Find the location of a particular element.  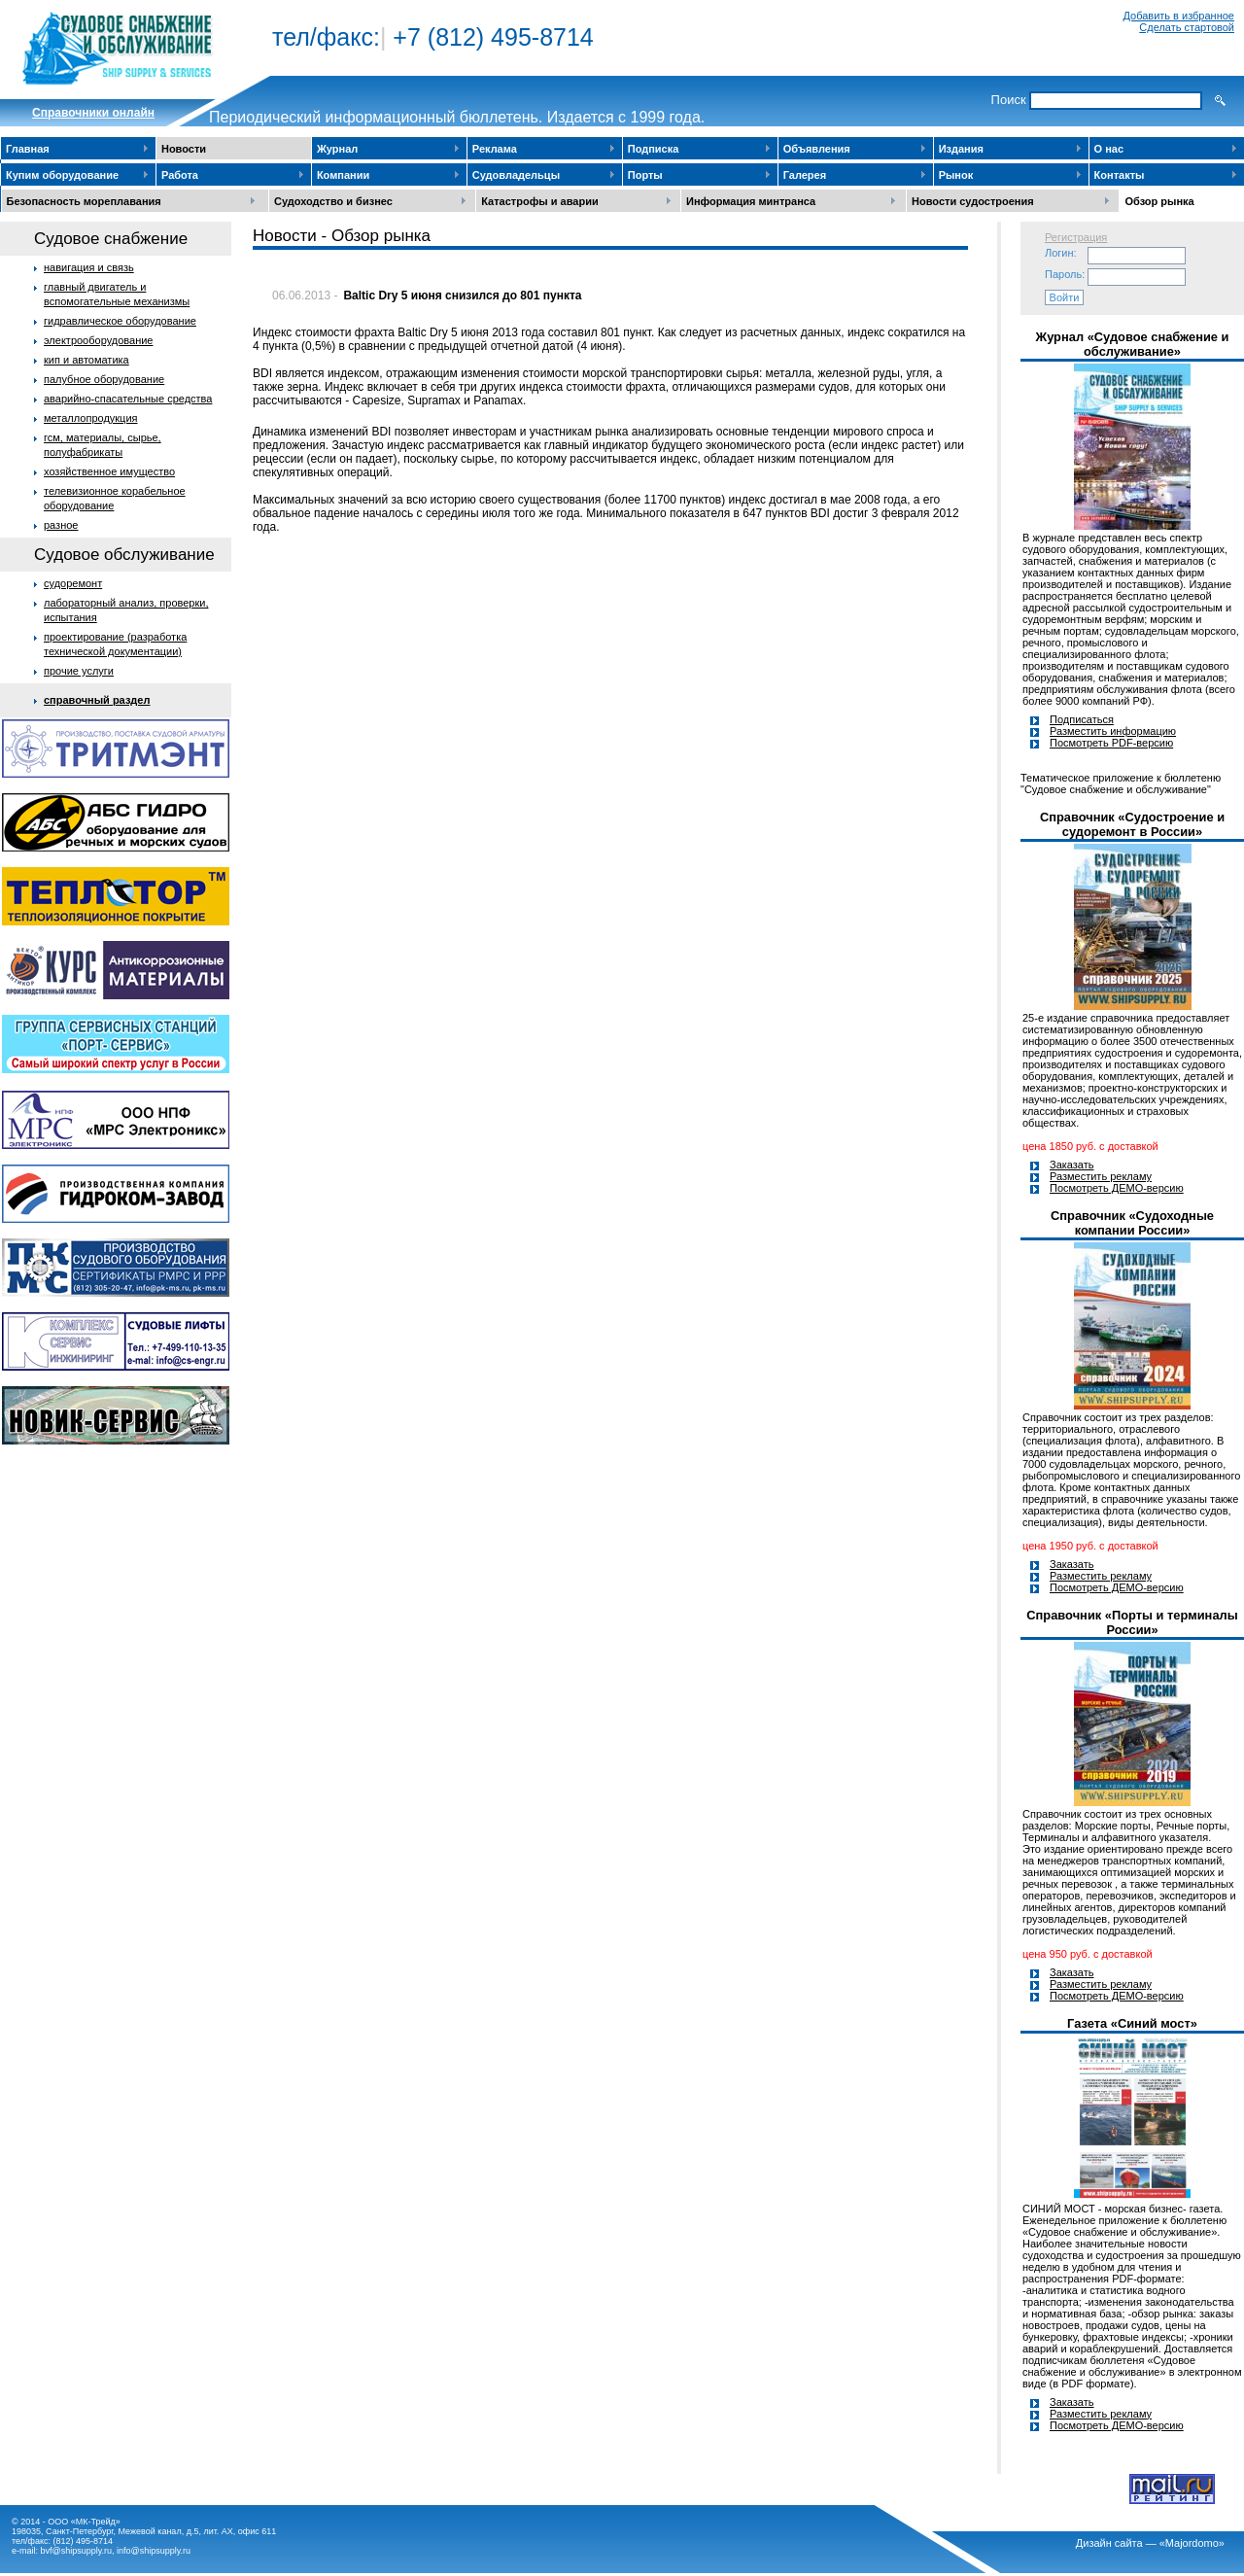

«Majordomo» is located at coordinates (1192, 2543).